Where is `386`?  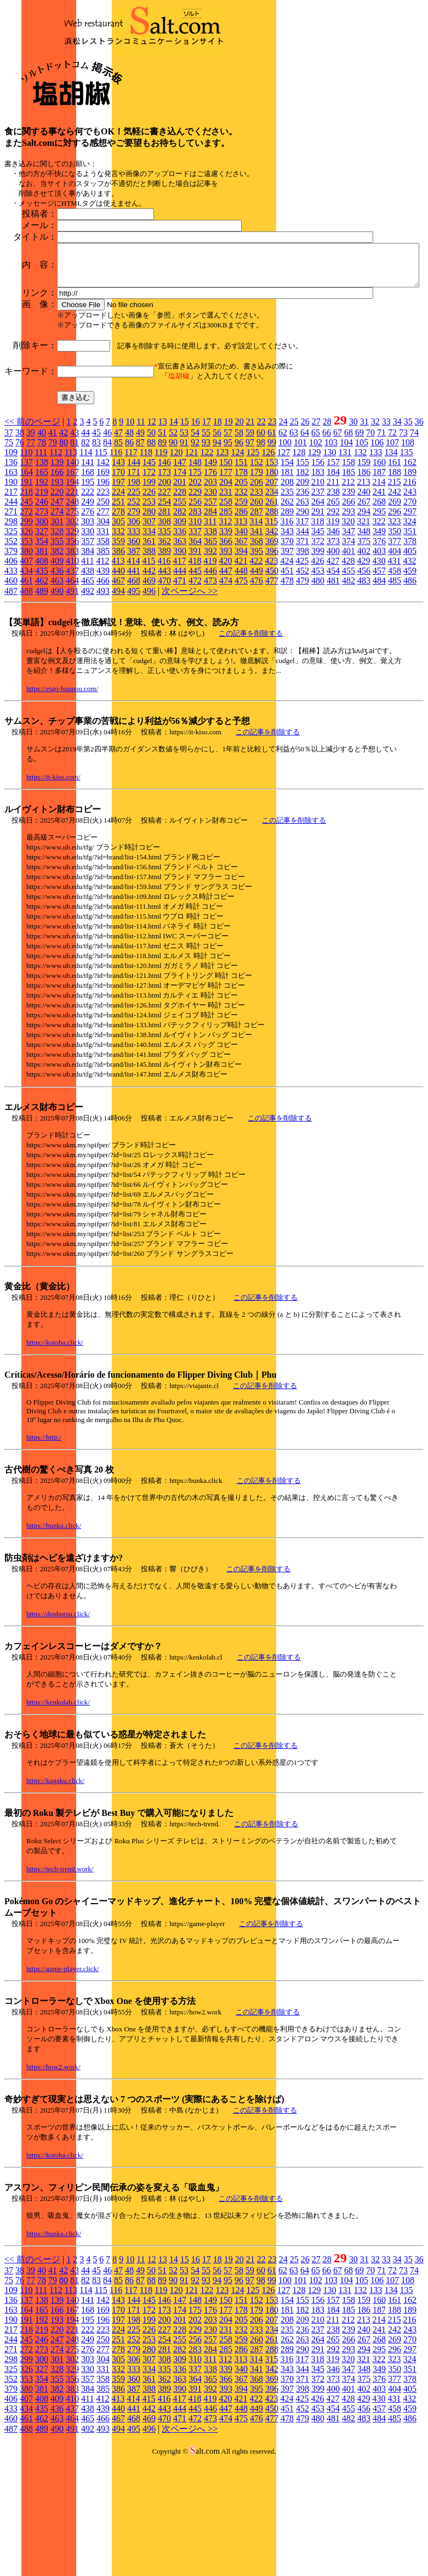
386 is located at coordinates (118, 666).